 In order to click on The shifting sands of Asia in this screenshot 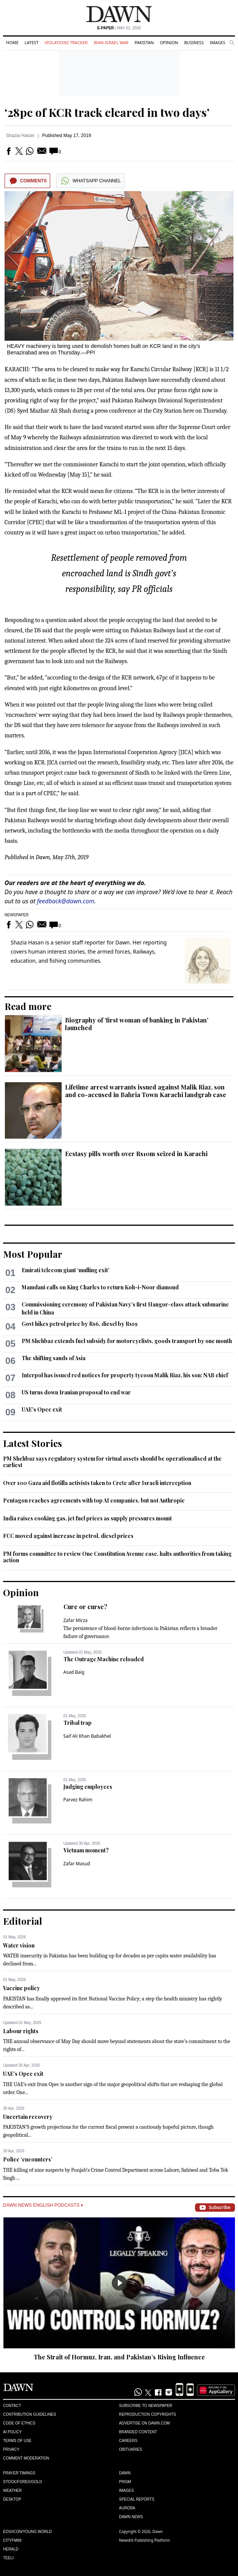, I will do `click(54, 1358)`.